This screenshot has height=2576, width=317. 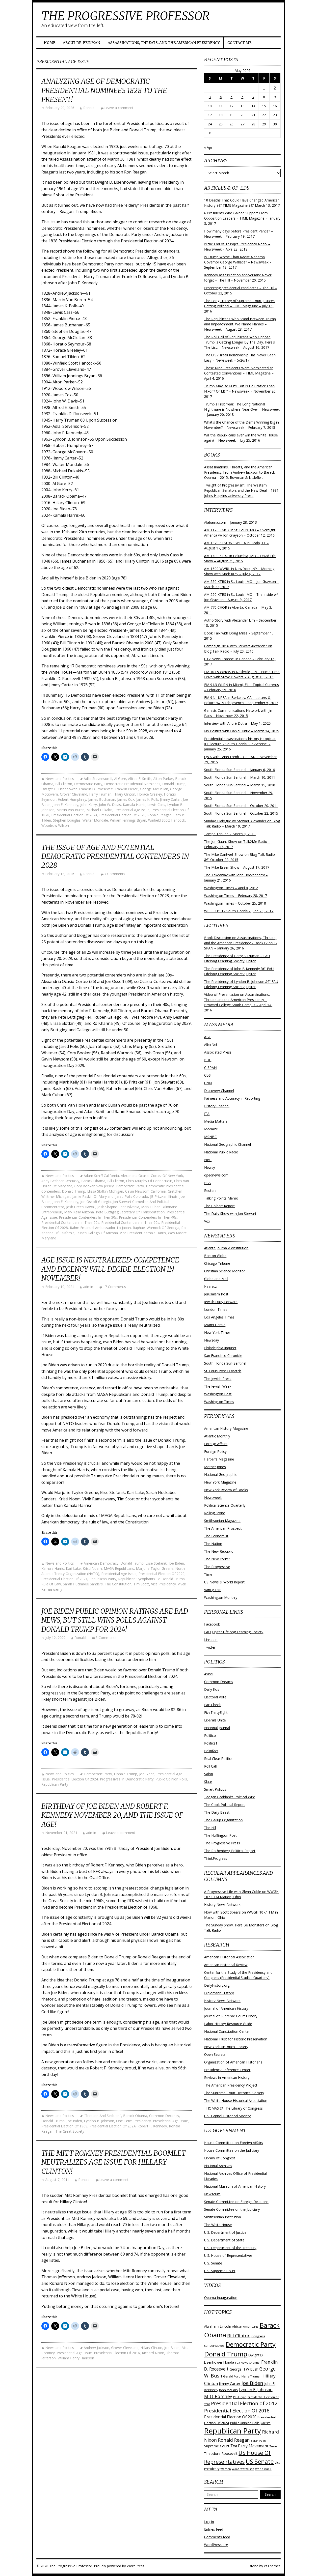 What do you see at coordinates (235, 895) in the screenshot?
I see `Washington Times – February 28, 2017` at bounding box center [235, 895].